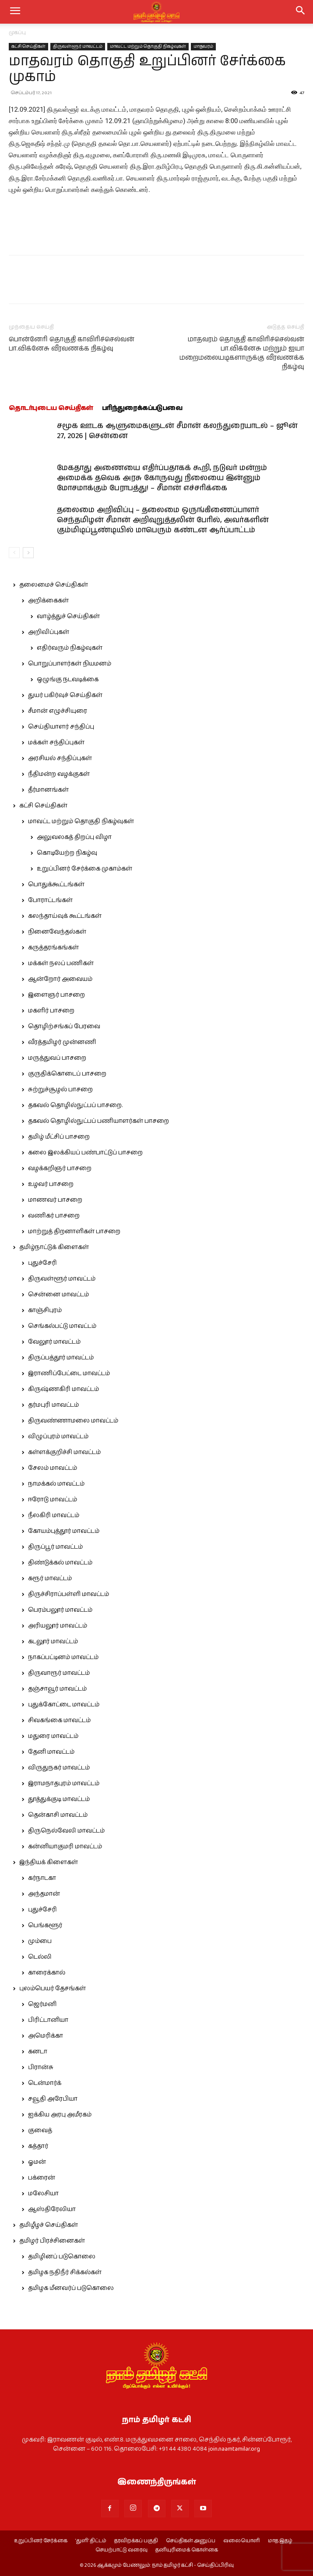  Describe the element at coordinates (71, 2288) in the screenshot. I see `தமிழக மீனவர்ப் படுகொலை` at that location.